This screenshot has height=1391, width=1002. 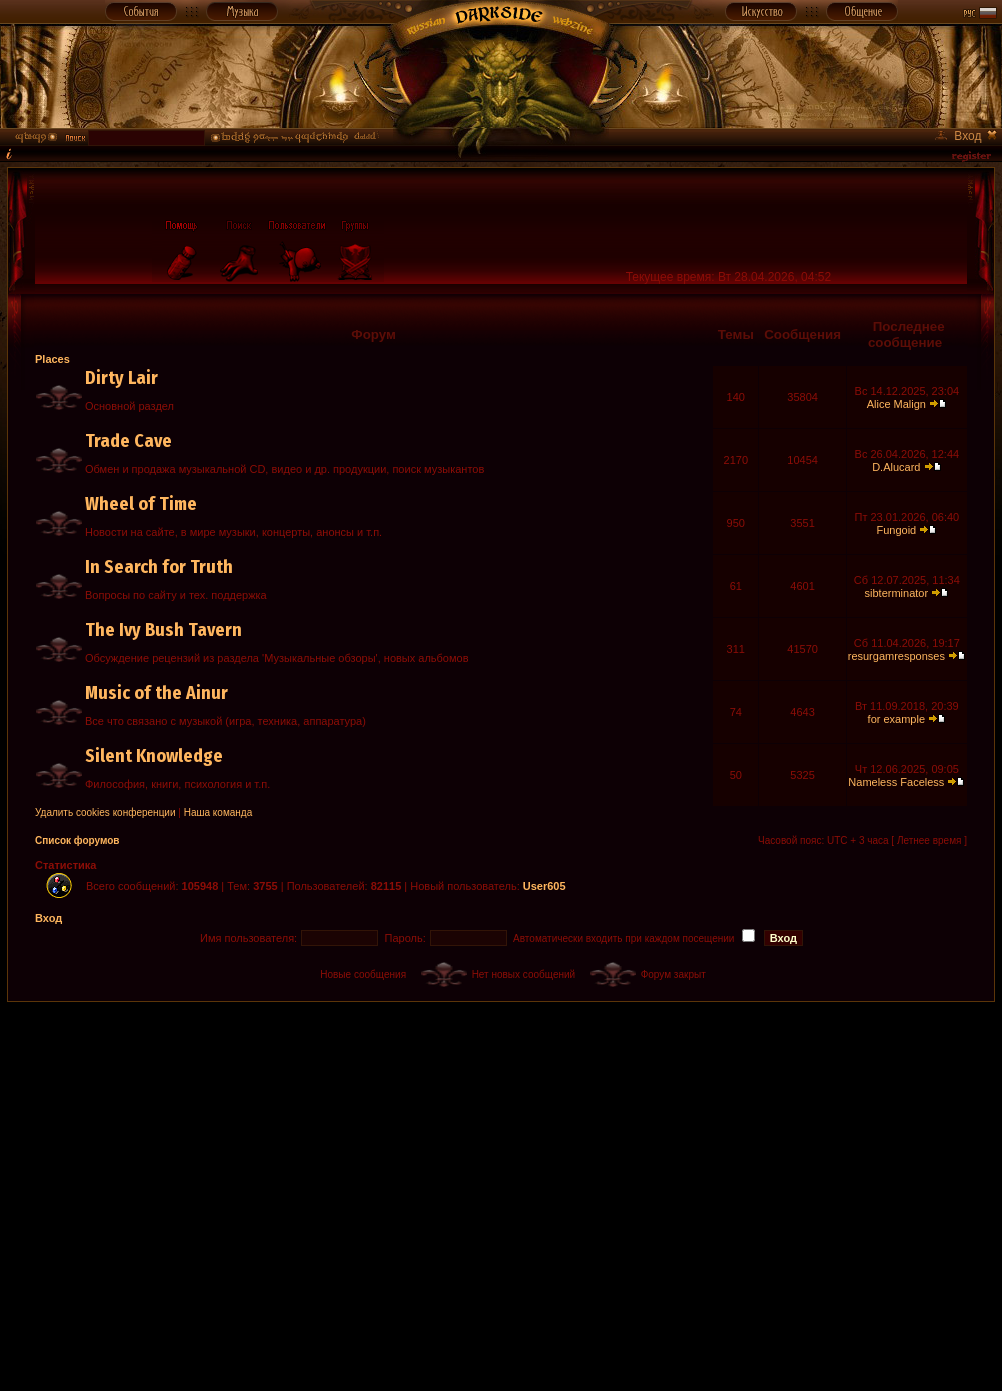 What do you see at coordinates (163, 630) in the screenshot?
I see `The Ivy Bush Tavern` at bounding box center [163, 630].